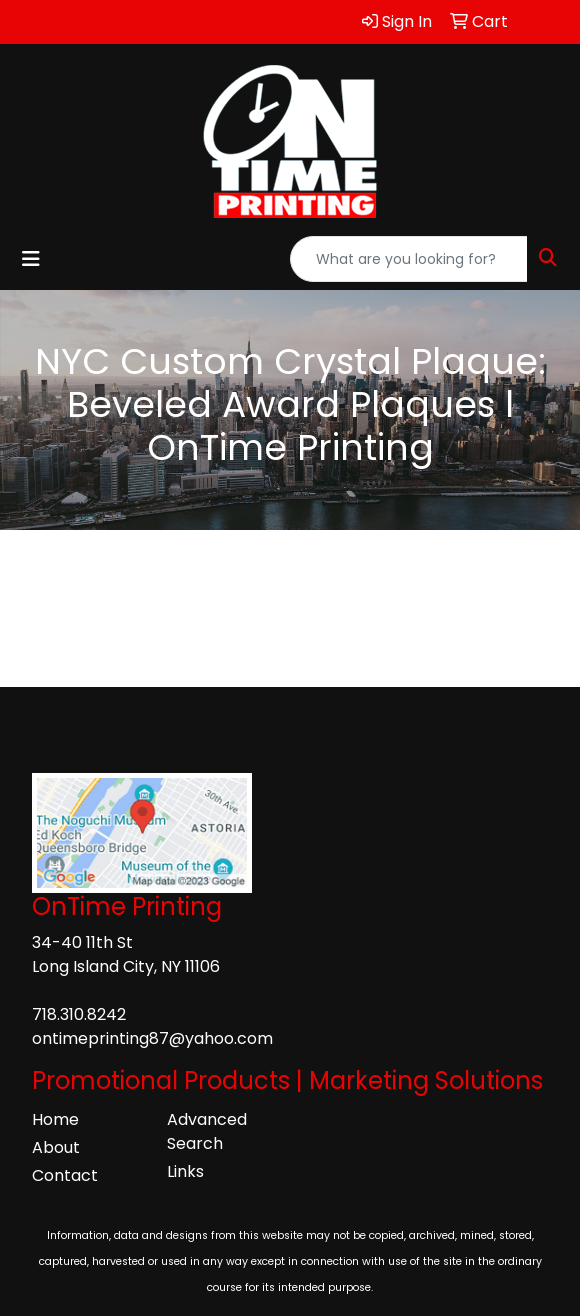 The image size is (580, 1316). I want to click on About, so click(56, 1147).